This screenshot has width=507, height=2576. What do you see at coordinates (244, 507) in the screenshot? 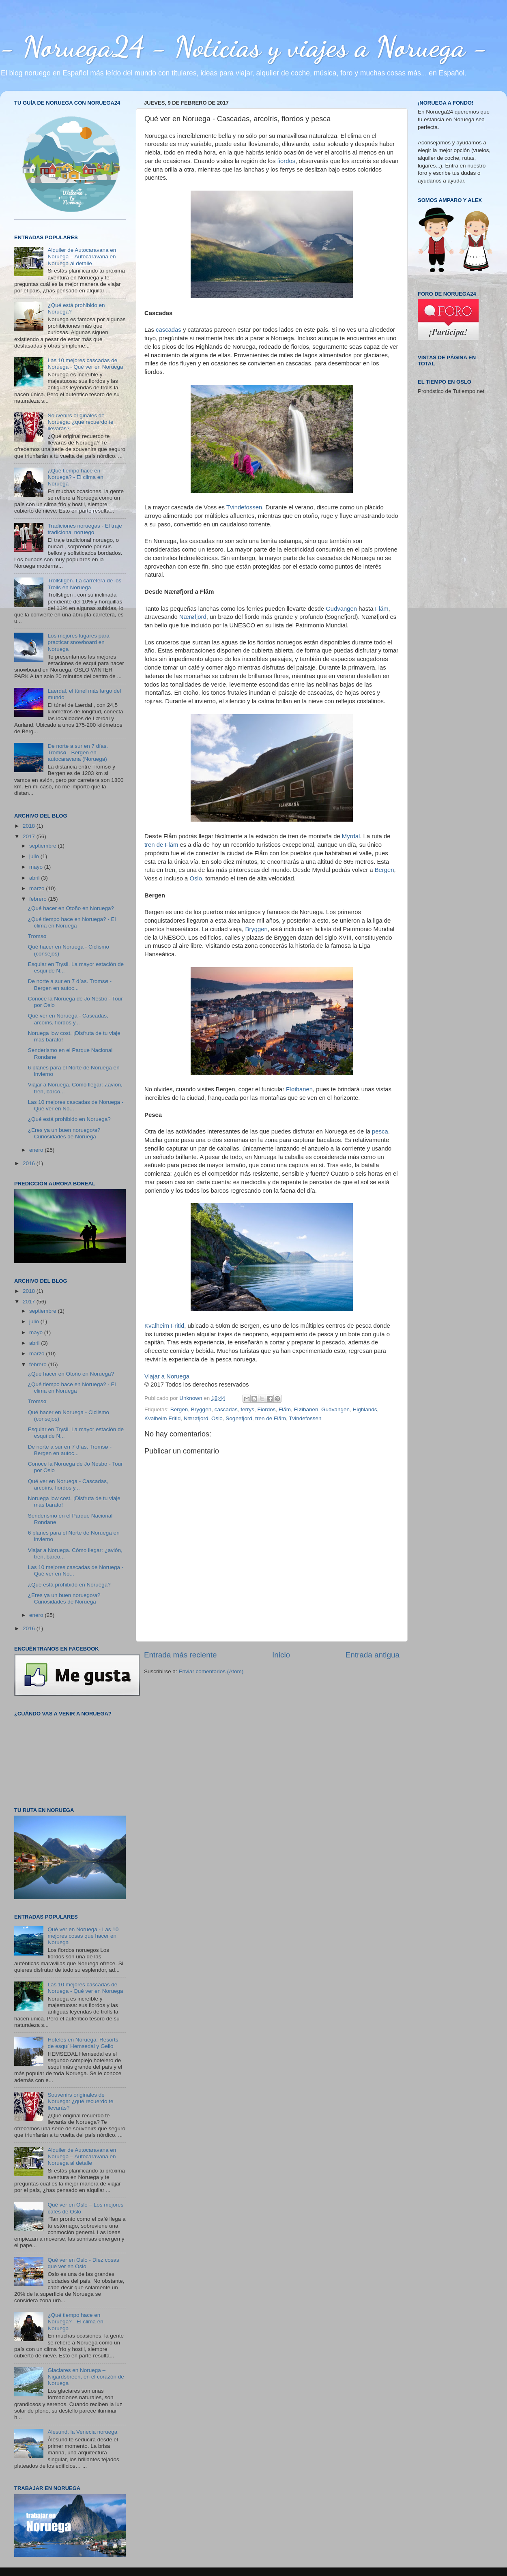
I see `Tvindefossen` at bounding box center [244, 507].